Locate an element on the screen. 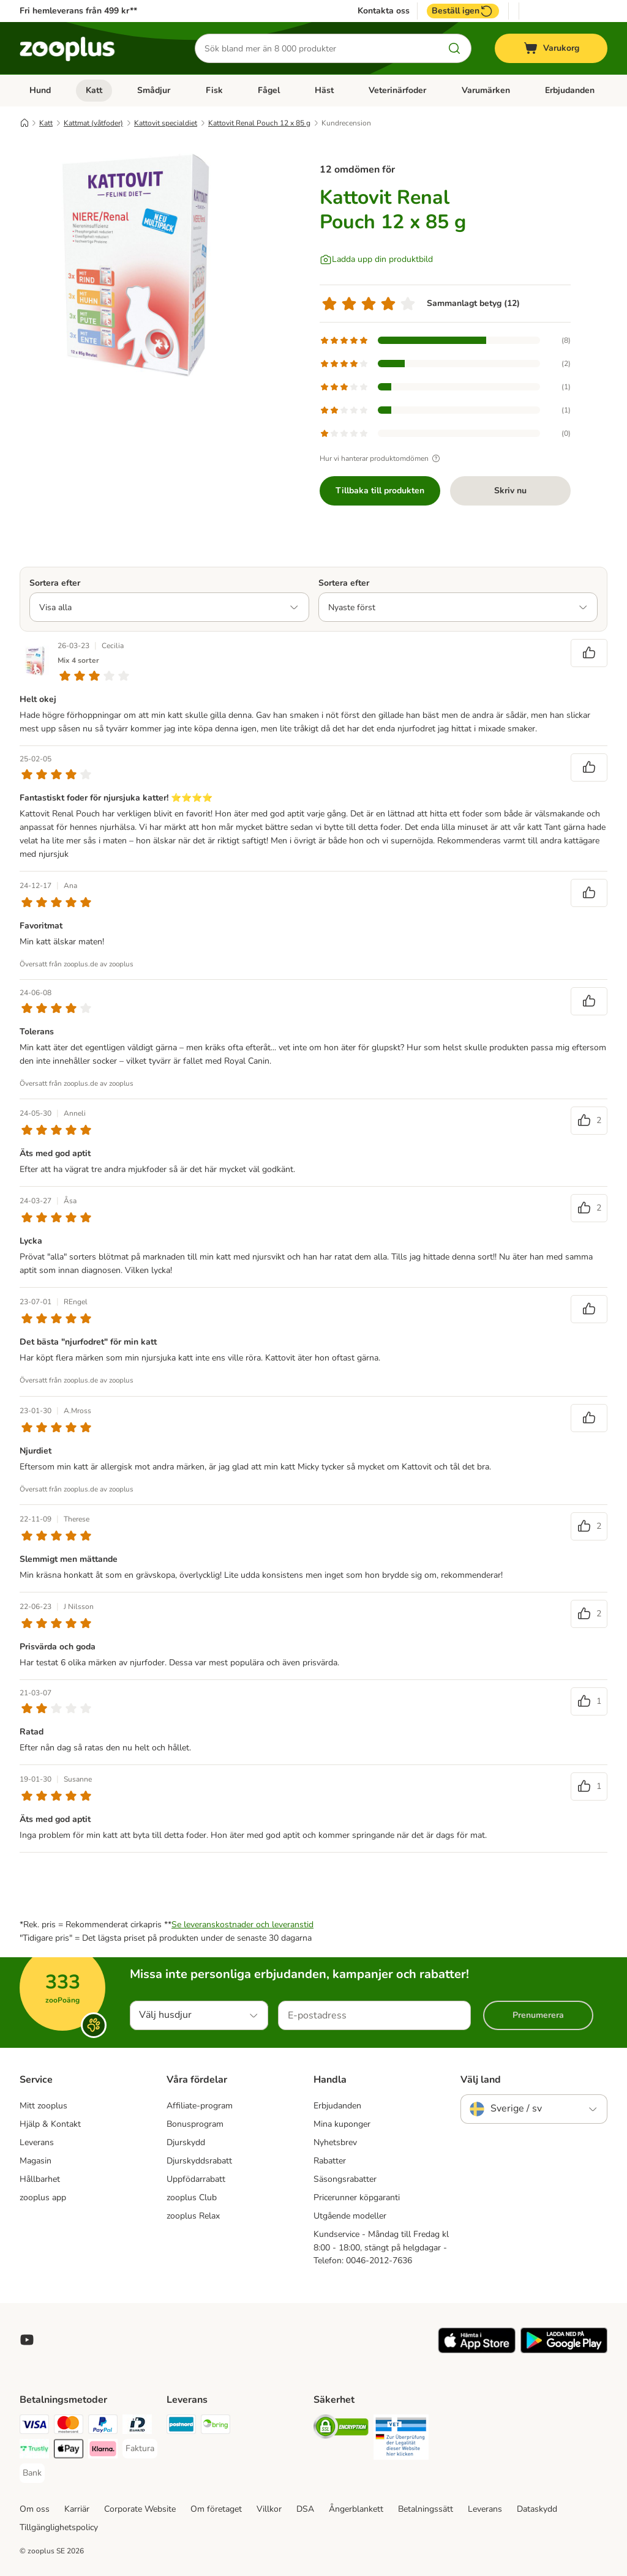 The width and height of the screenshot is (627, 2576). Prenumerera is located at coordinates (538, 2015).